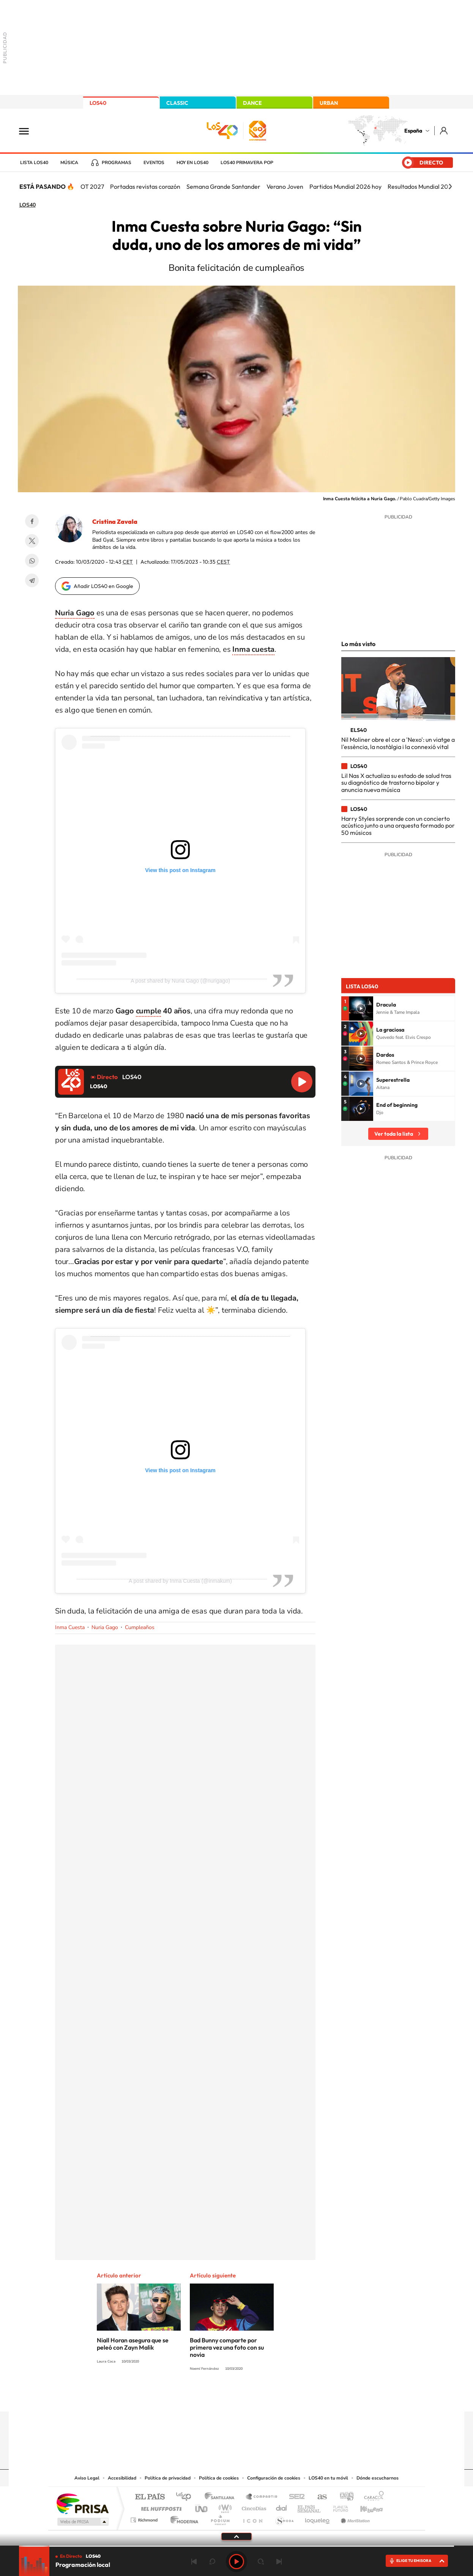 The width and height of the screenshot is (473, 2576). What do you see at coordinates (168, 2478) in the screenshot?
I see `Política de privacidad` at bounding box center [168, 2478].